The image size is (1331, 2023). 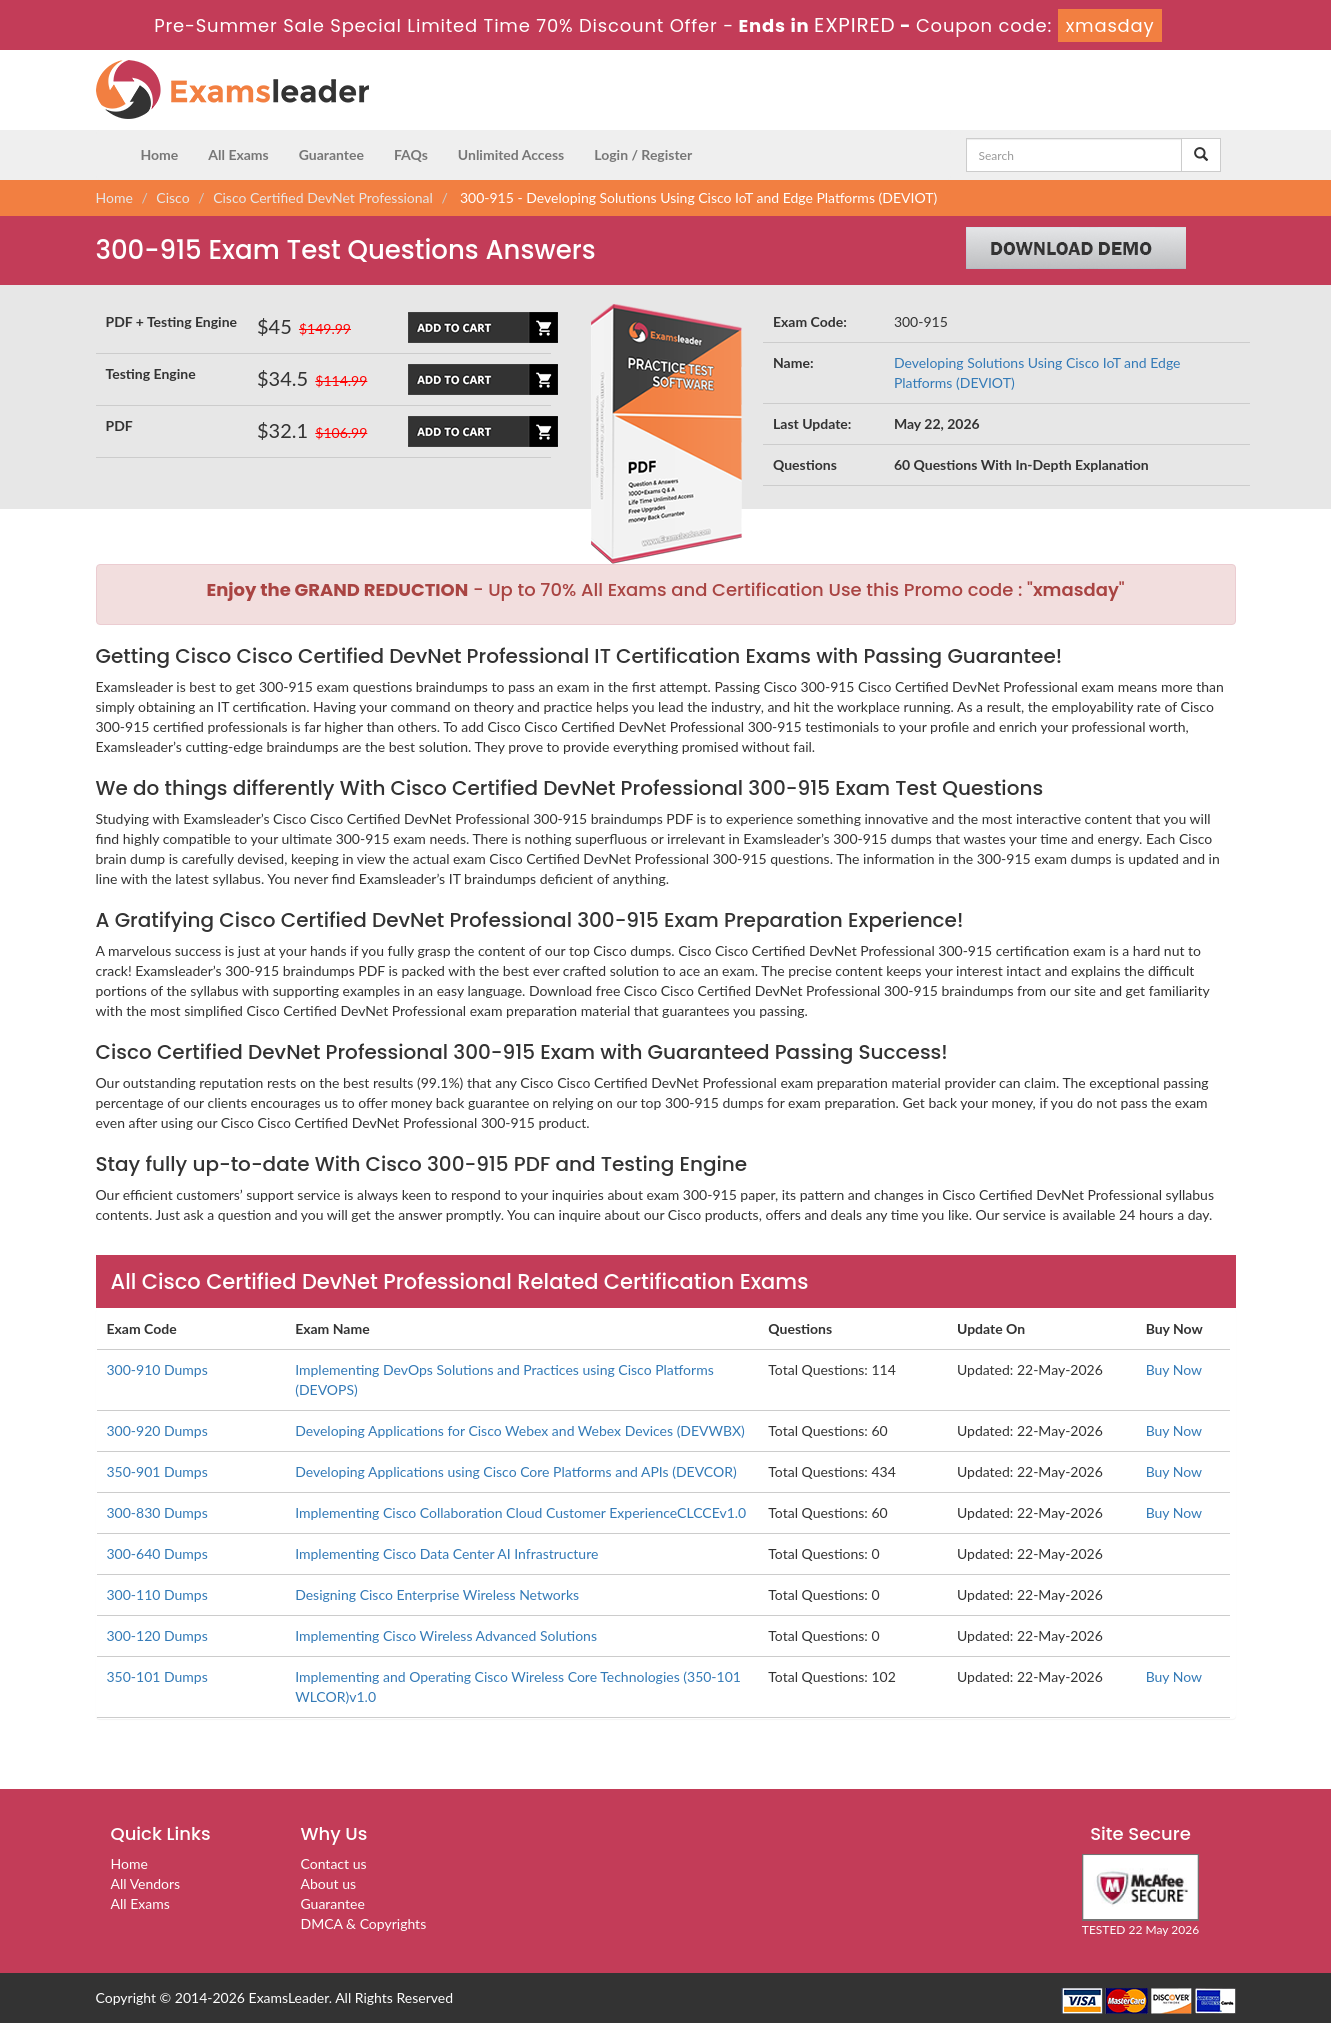 What do you see at coordinates (157, 1369) in the screenshot?
I see `300-910 Dumps` at bounding box center [157, 1369].